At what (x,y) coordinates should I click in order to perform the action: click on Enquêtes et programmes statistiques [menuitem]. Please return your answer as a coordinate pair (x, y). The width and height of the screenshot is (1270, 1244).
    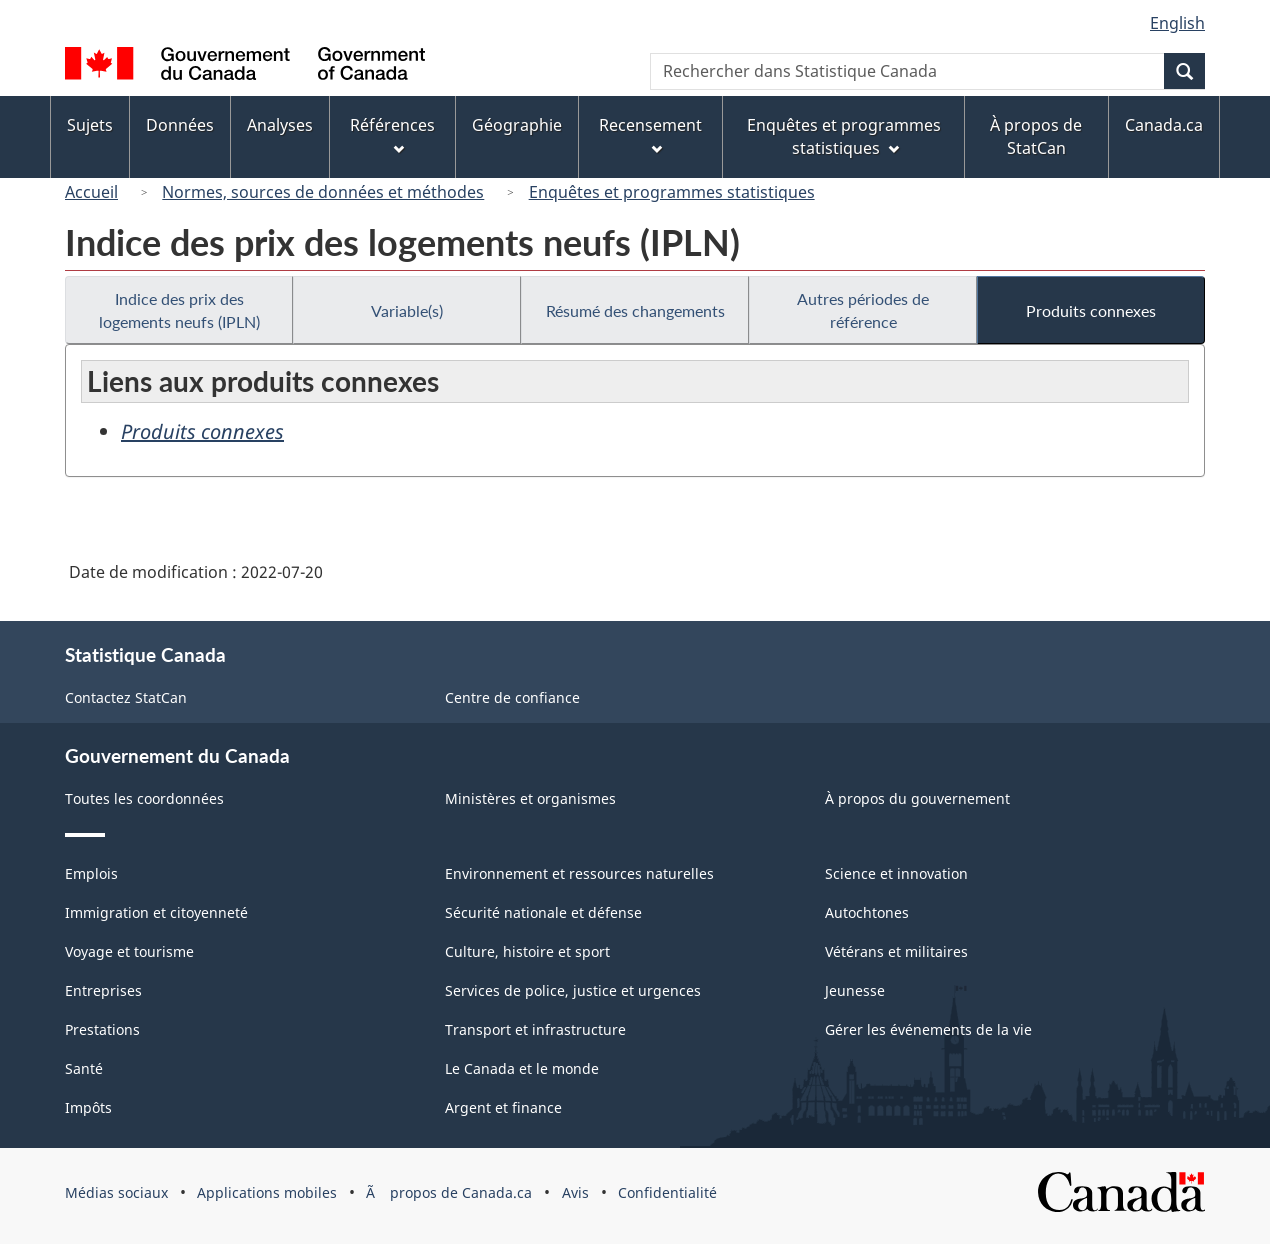
    Looking at the image, I should click on (844, 136).